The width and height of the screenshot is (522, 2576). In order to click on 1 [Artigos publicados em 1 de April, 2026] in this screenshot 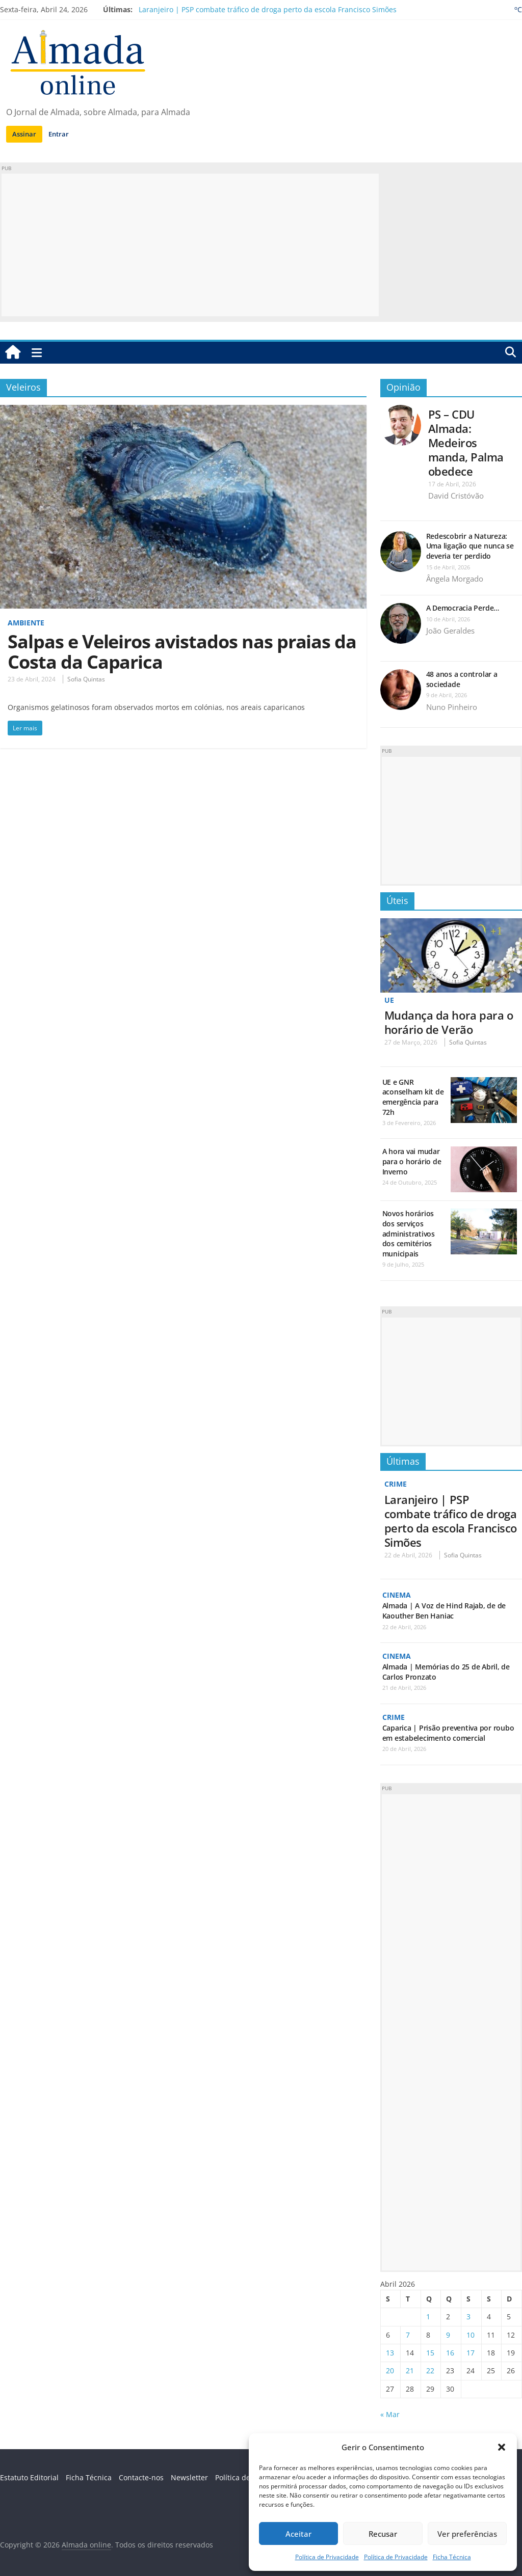, I will do `click(428, 2316)`.